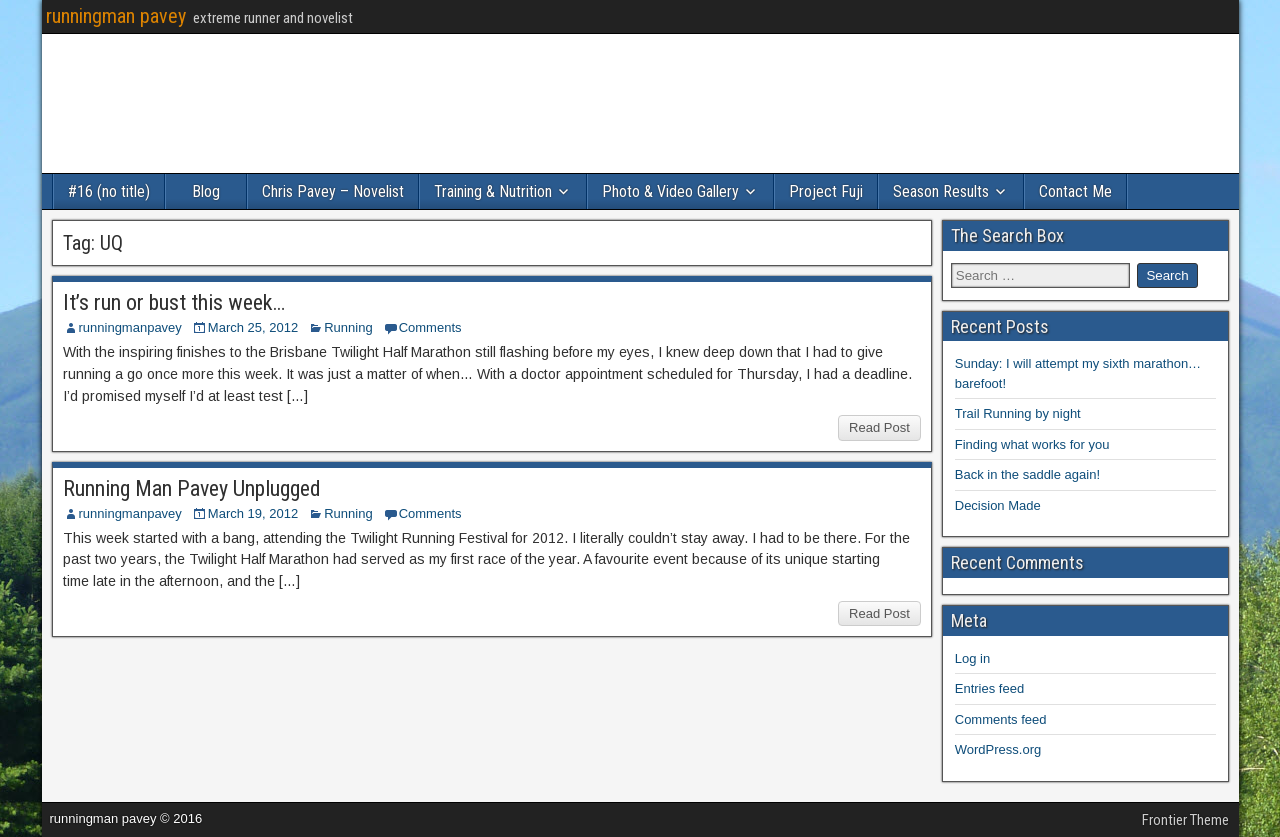 The width and height of the screenshot is (1280, 837). What do you see at coordinates (253, 513) in the screenshot?
I see `March 19, 2012` at bounding box center [253, 513].